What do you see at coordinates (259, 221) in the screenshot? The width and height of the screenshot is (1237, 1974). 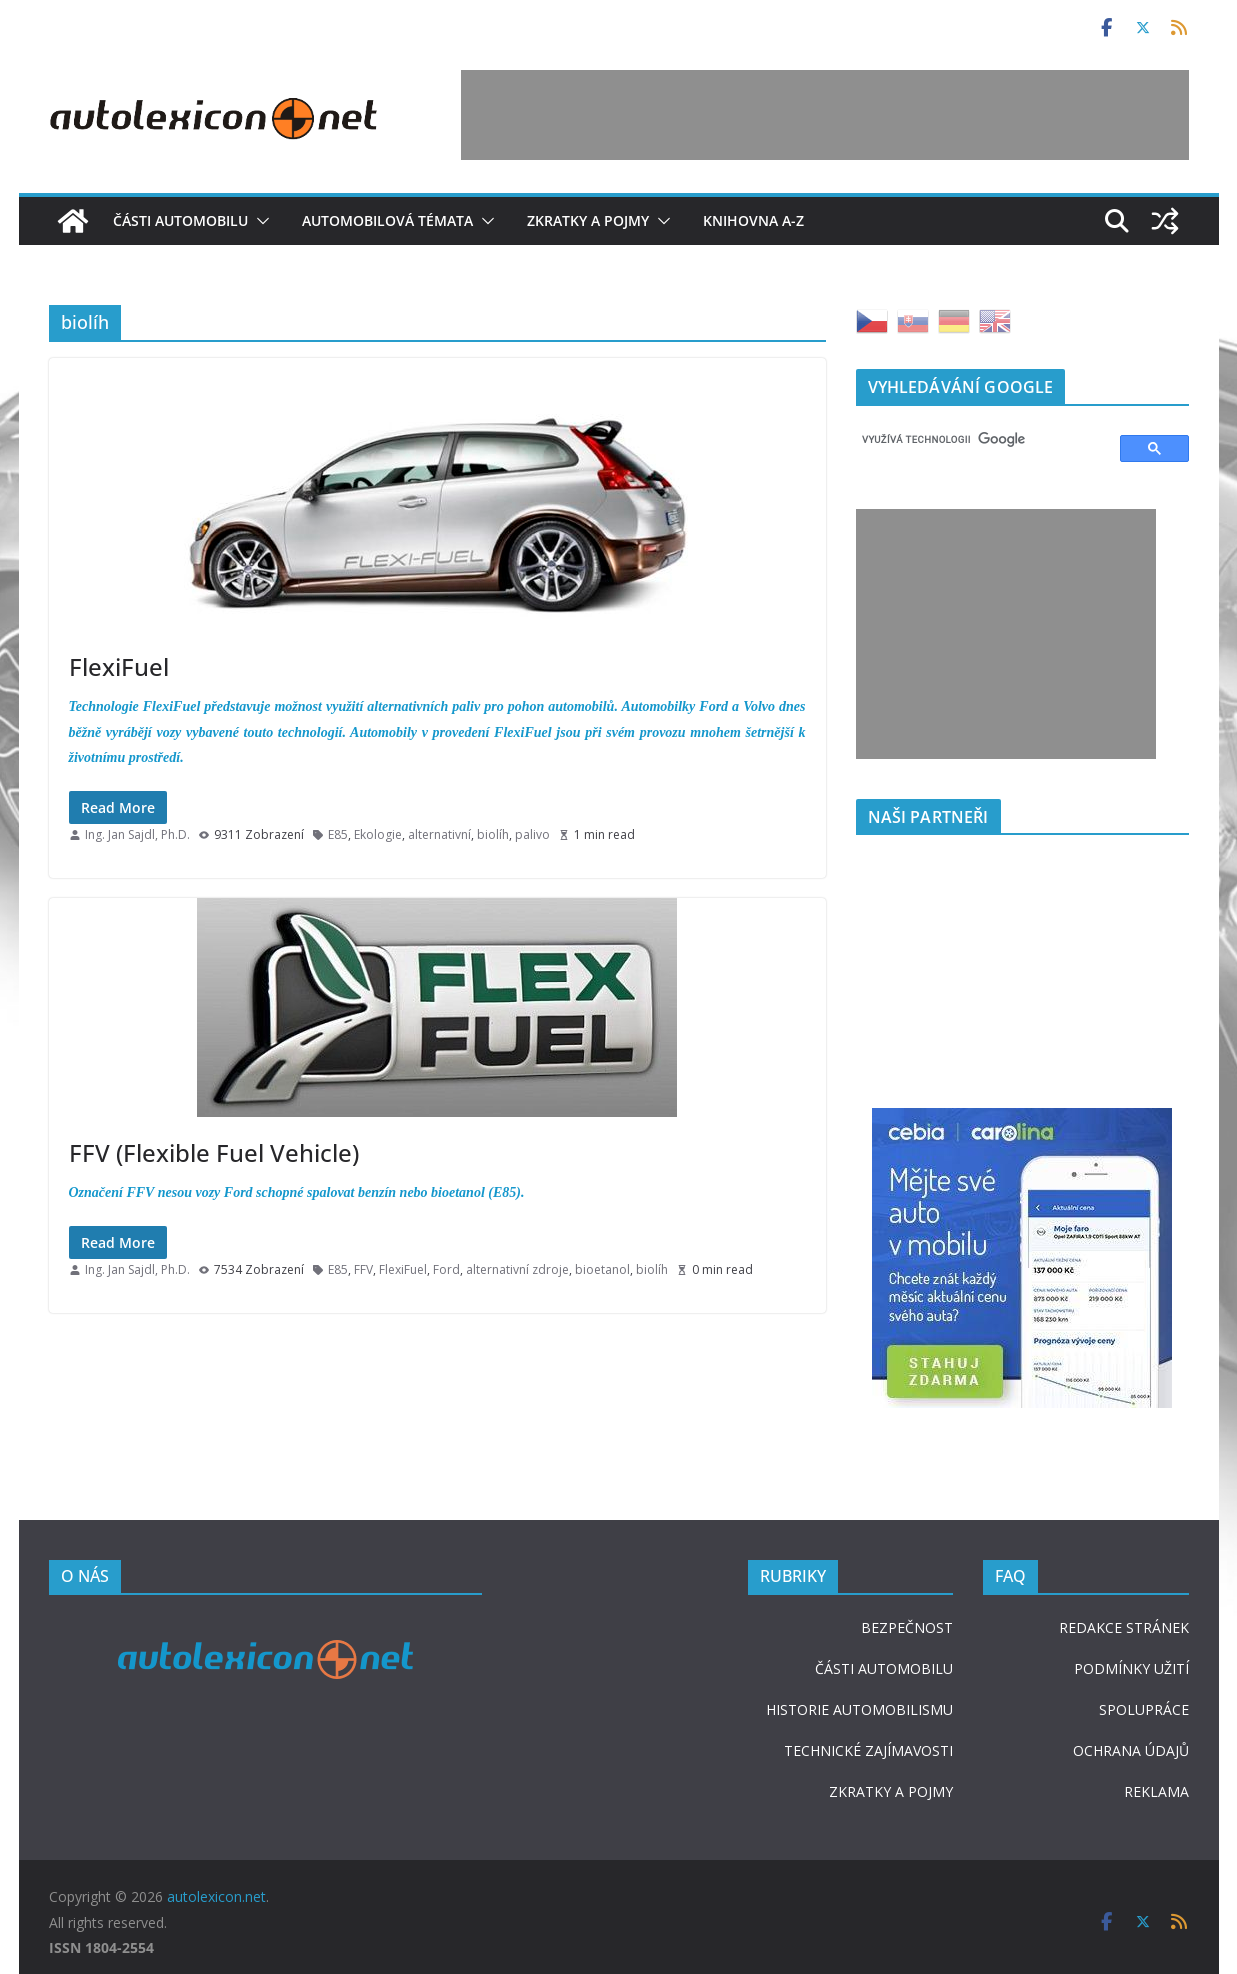 I see `[button]` at bounding box center [259, 221].